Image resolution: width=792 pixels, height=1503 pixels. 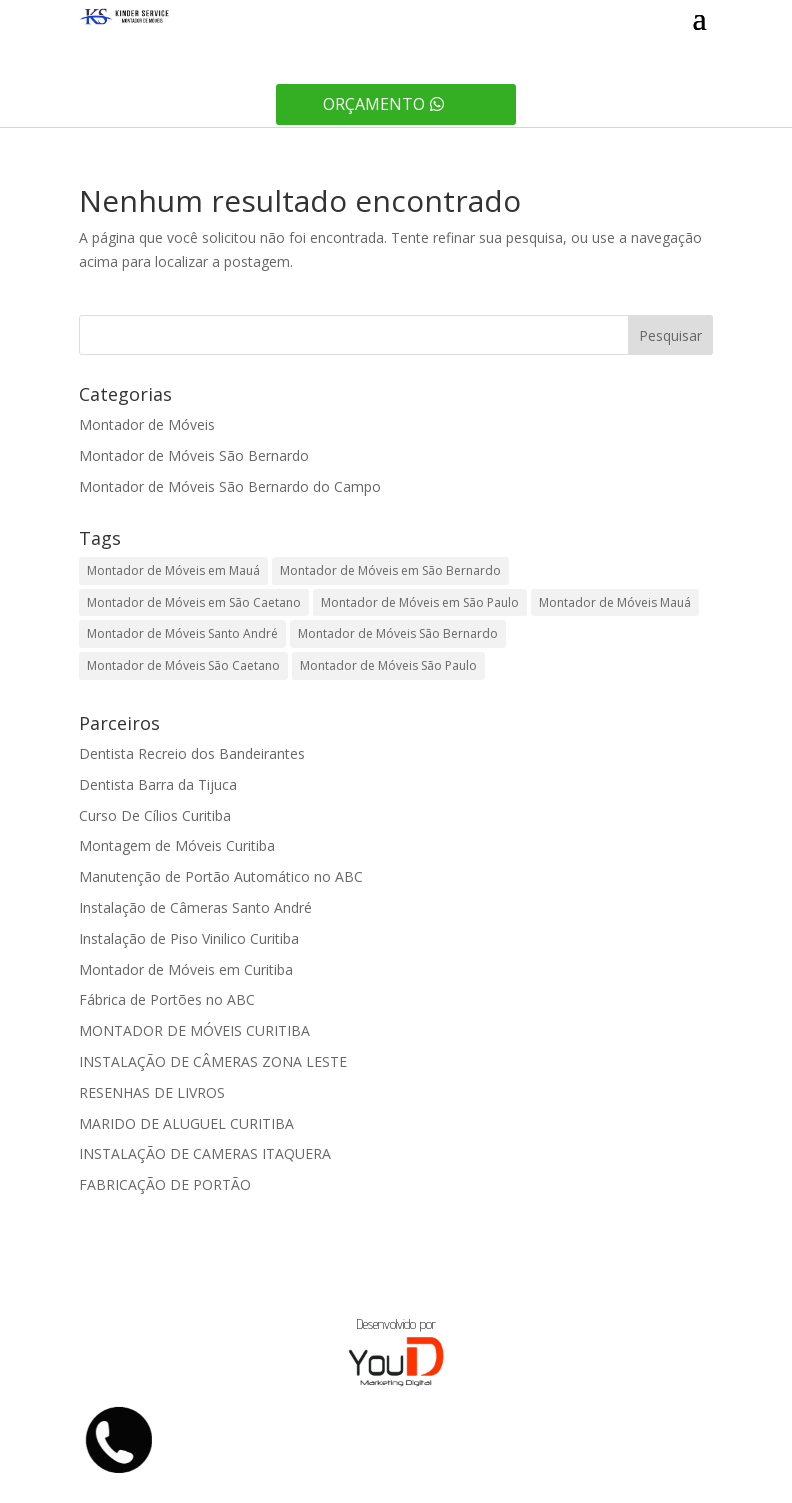 I want to click on Montador de Móveis, so click(x=147, y=424).